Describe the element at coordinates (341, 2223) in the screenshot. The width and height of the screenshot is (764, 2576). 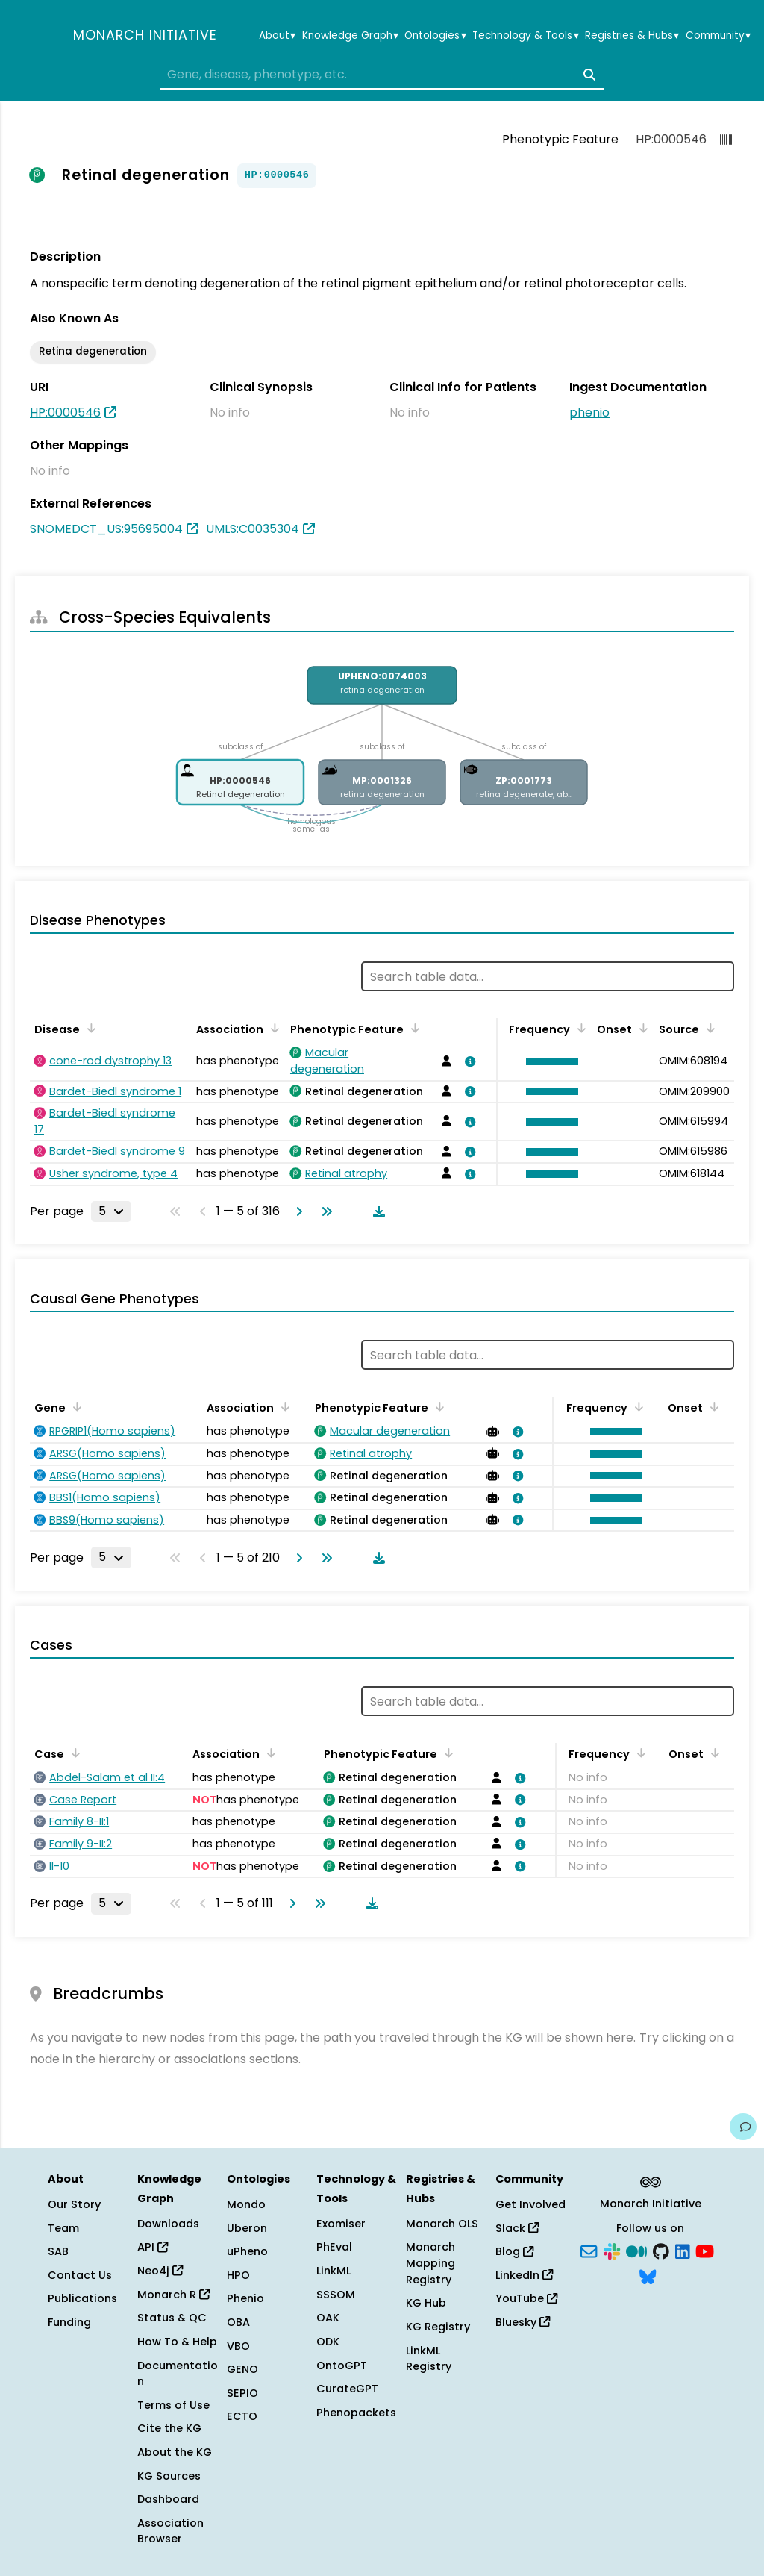
I see `Exomiser` at that location.